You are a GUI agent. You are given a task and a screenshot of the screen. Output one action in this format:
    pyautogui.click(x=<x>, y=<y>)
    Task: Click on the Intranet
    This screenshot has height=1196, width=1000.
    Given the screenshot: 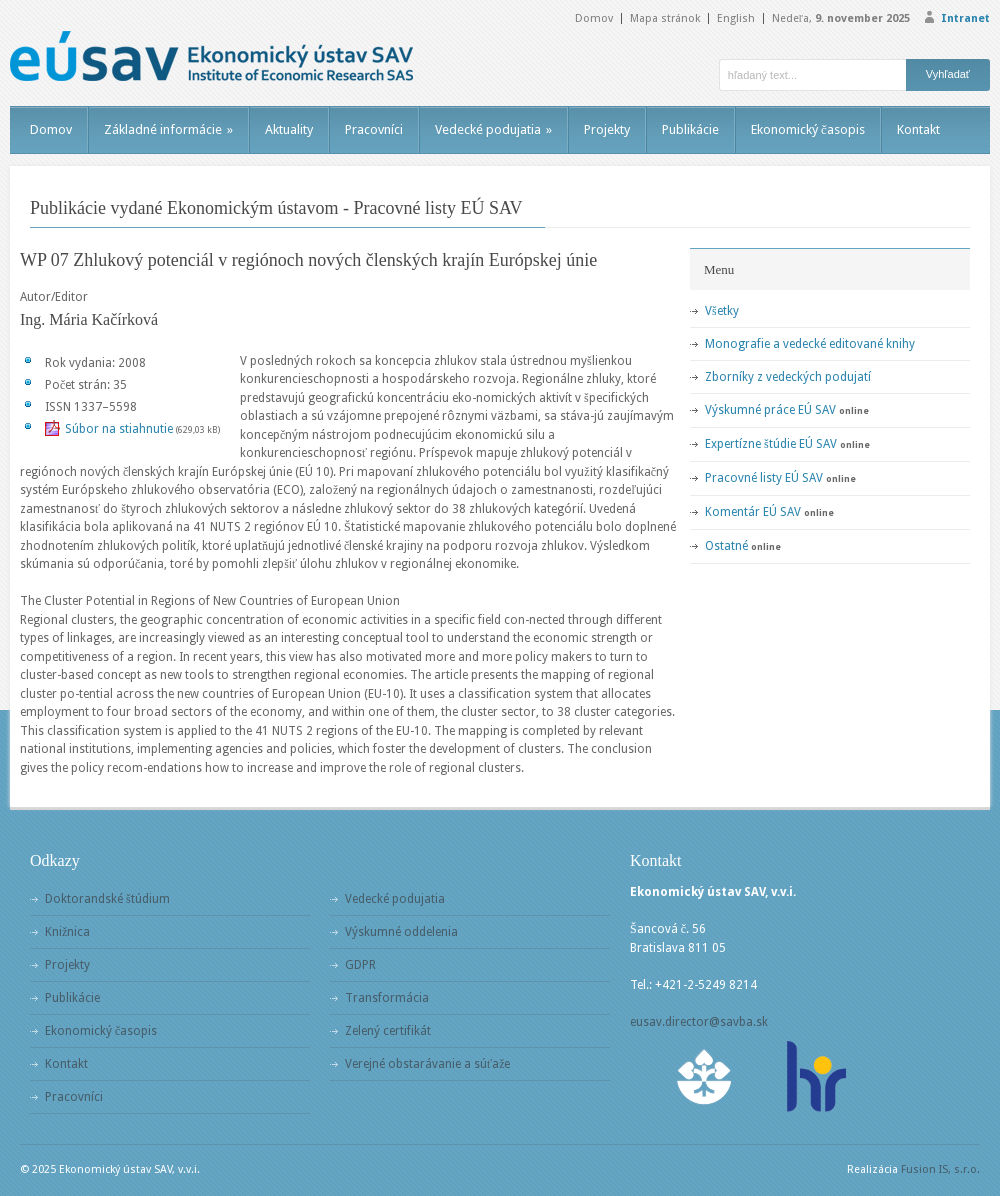 What is the action you would take?
    pyautogui.click(x=965, y=18)
    